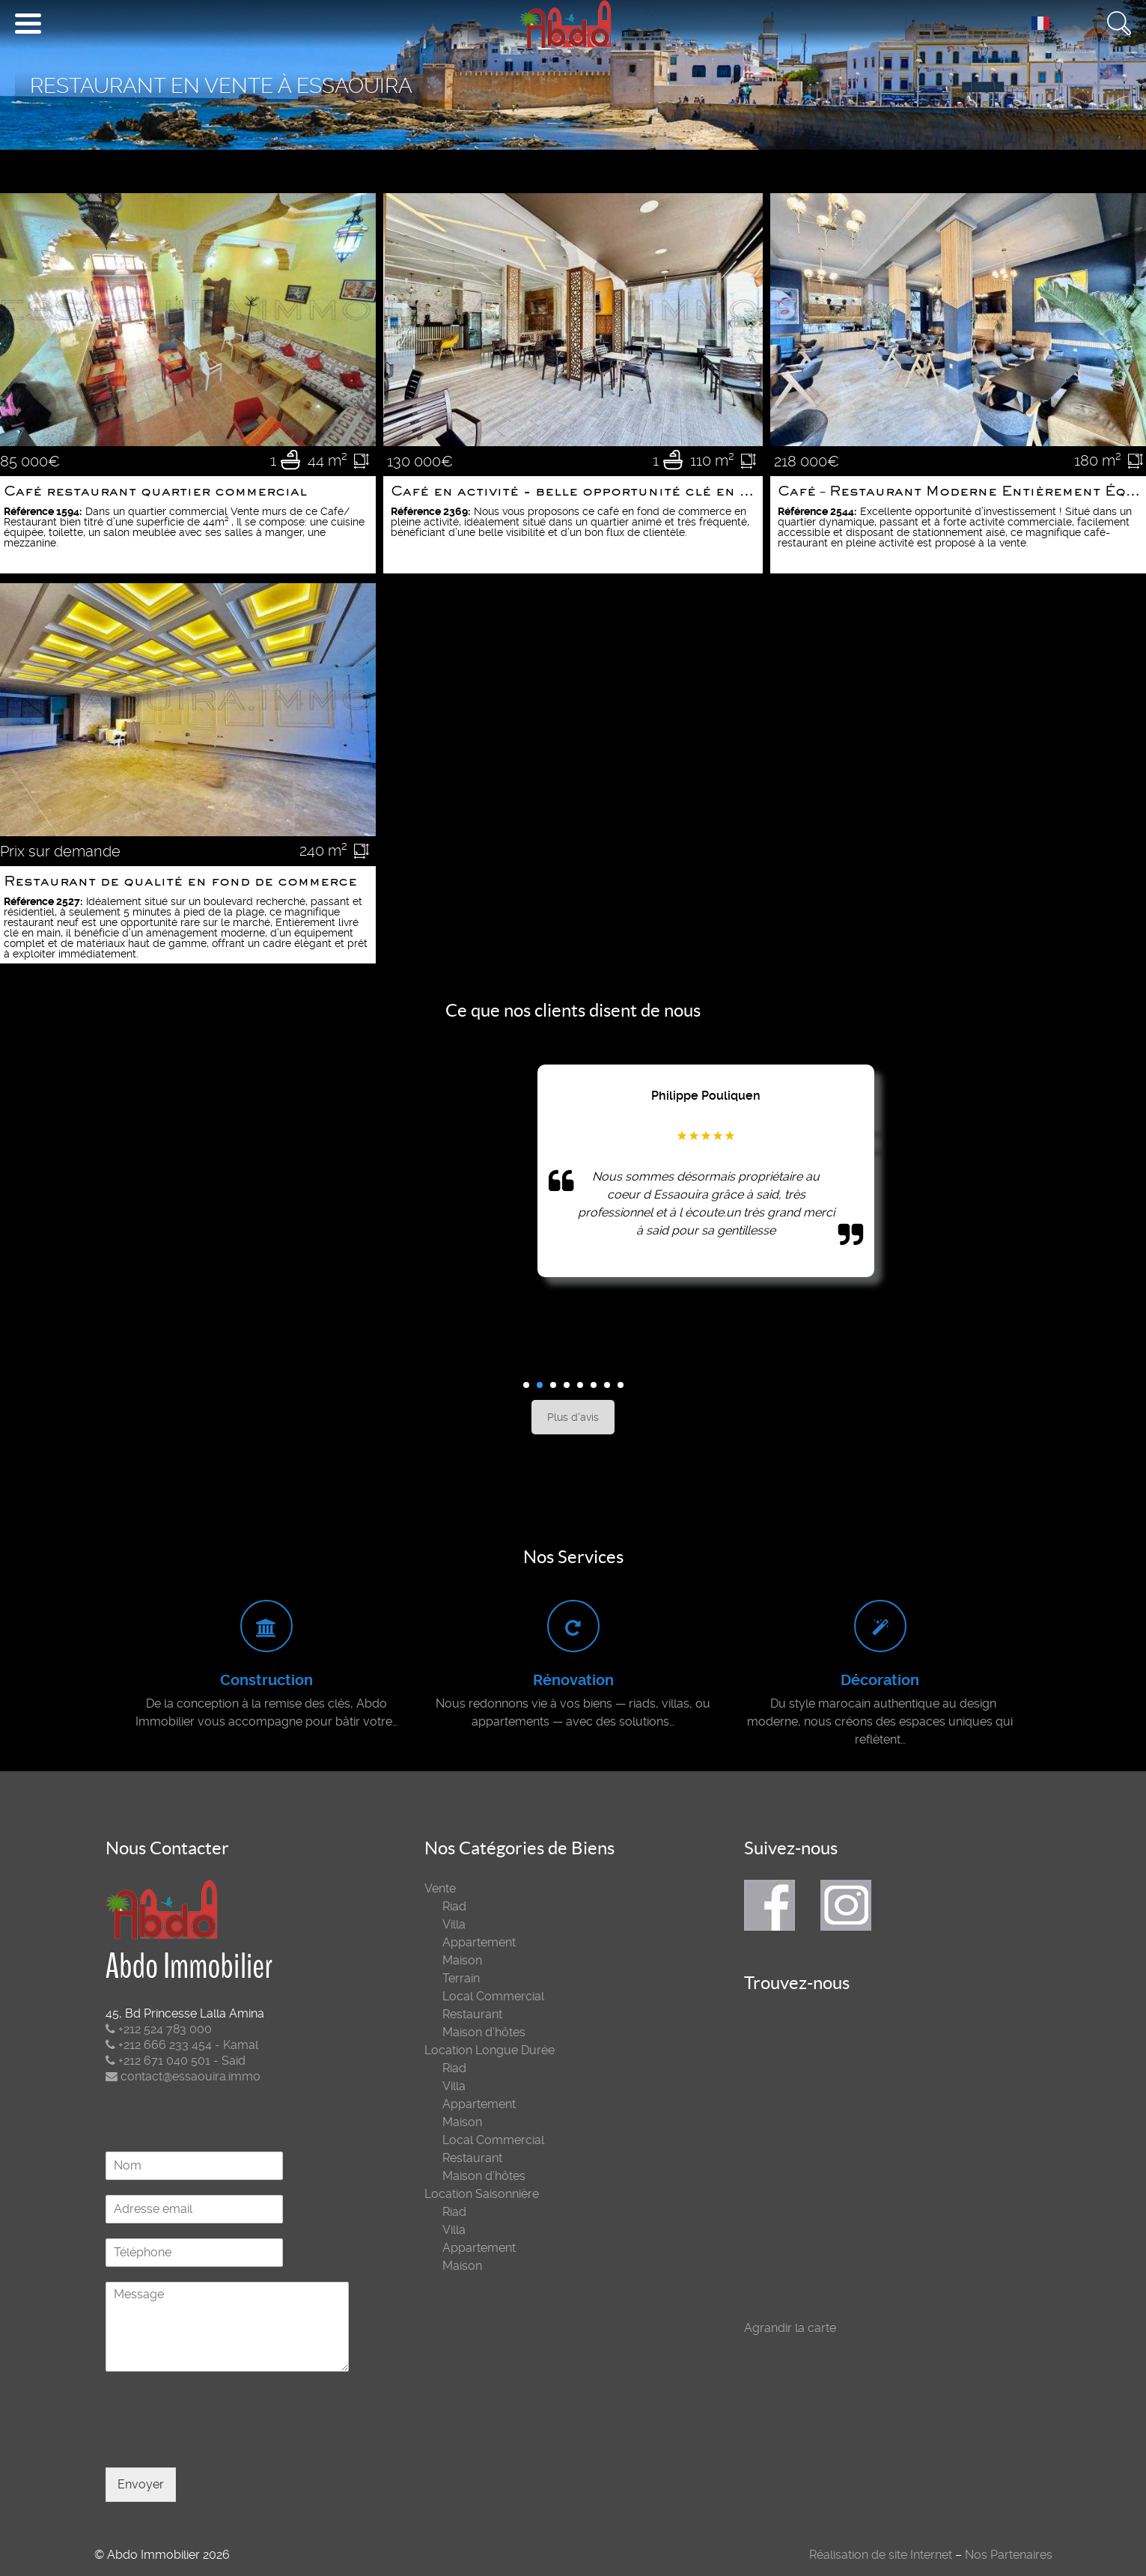  What do you see at coordinates (573, 1680) in the screenshot?
I see `Rénovation` at bounding box center [573, 1680].